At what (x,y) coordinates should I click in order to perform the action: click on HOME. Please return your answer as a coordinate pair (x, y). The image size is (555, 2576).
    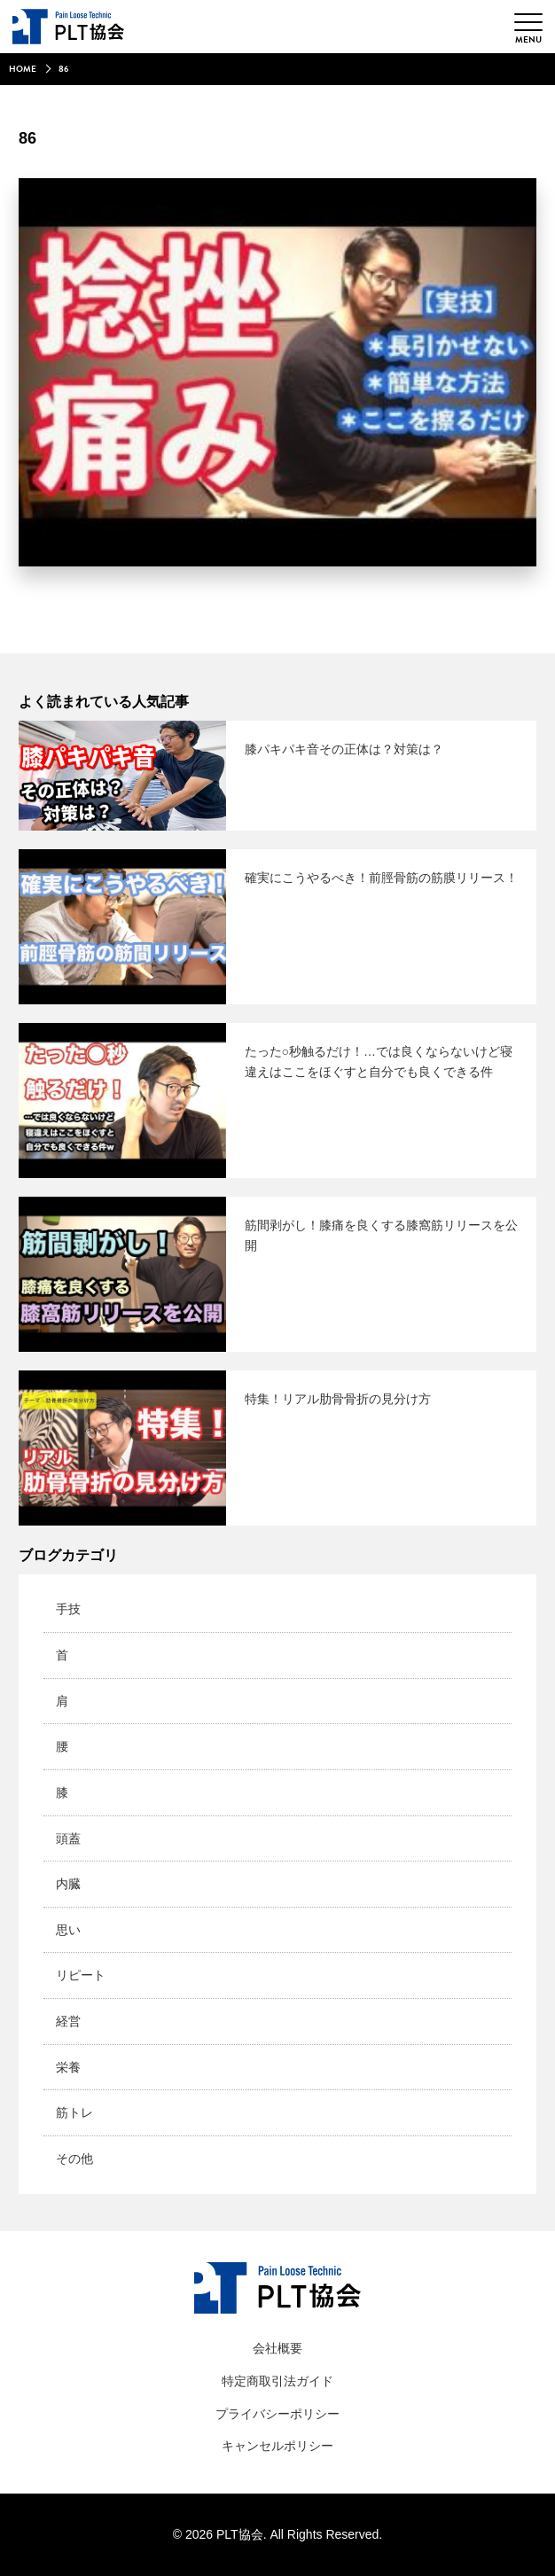
    Looking at the image, I should click on (22, 69).